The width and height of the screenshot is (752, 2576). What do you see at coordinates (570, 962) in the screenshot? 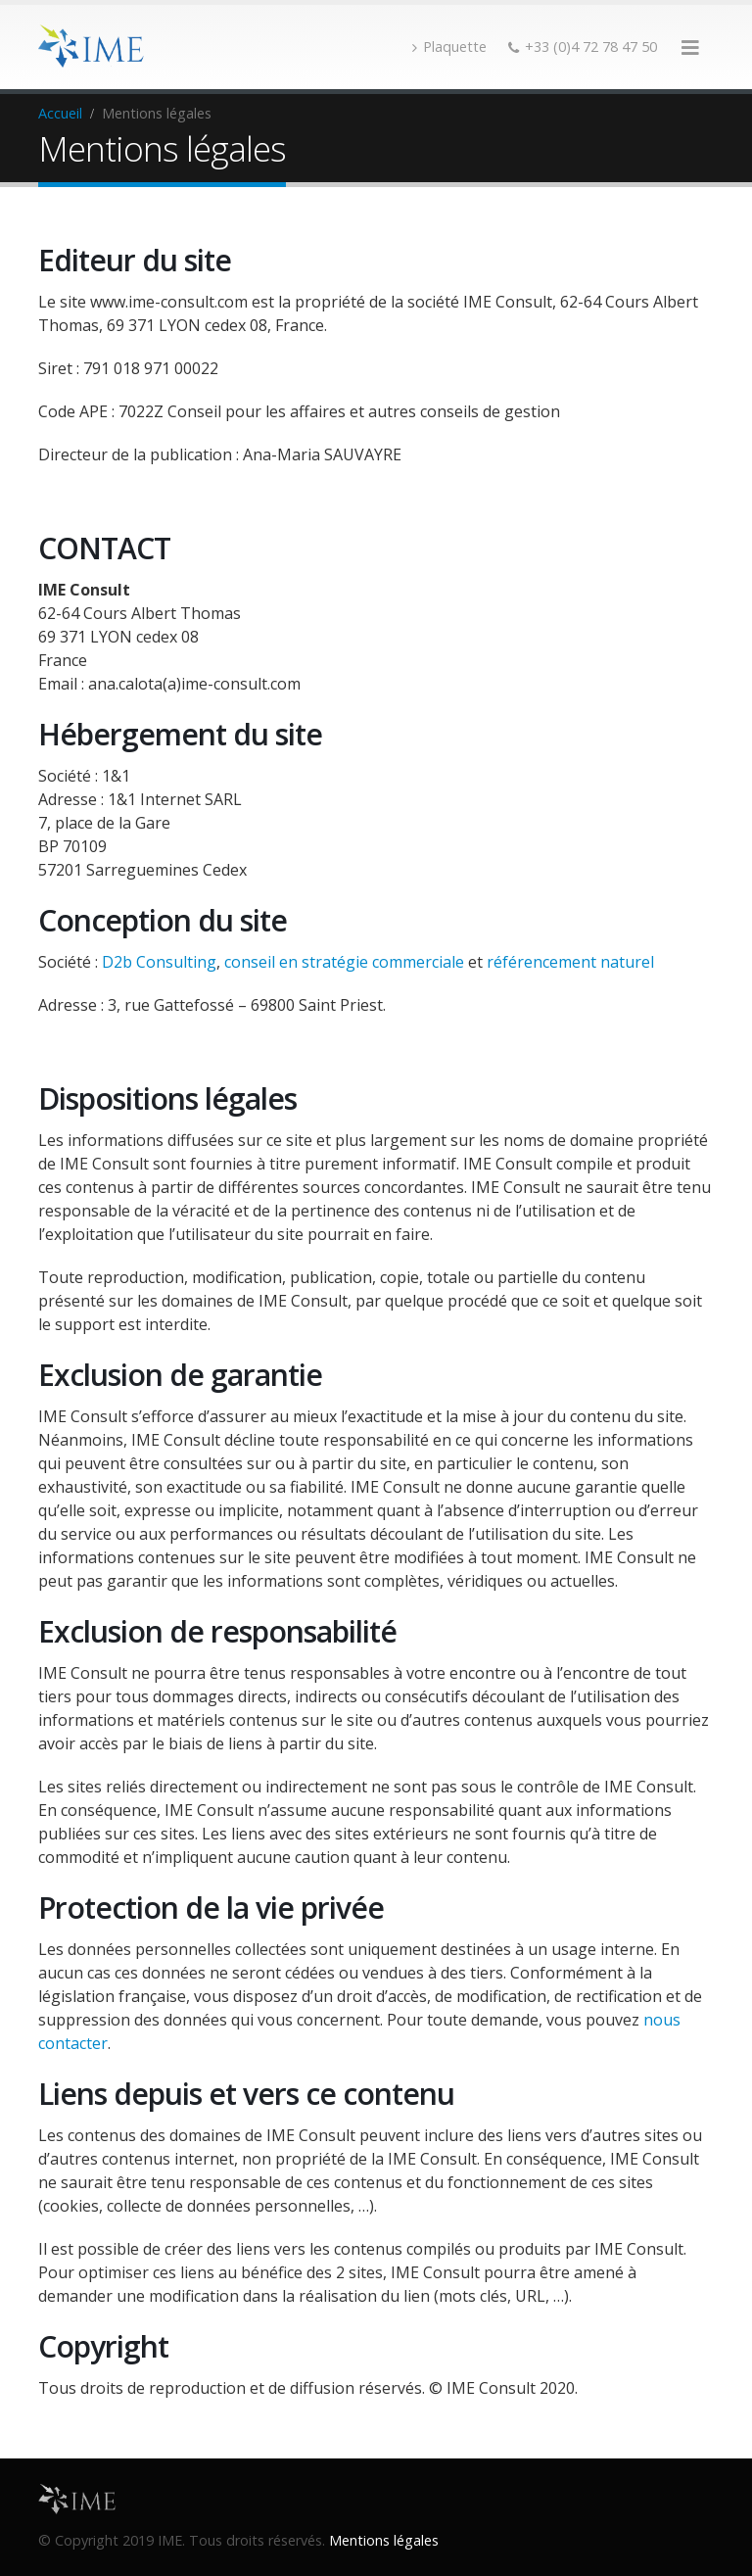
I see `référencement naturel` at bounding box center [570, 962].